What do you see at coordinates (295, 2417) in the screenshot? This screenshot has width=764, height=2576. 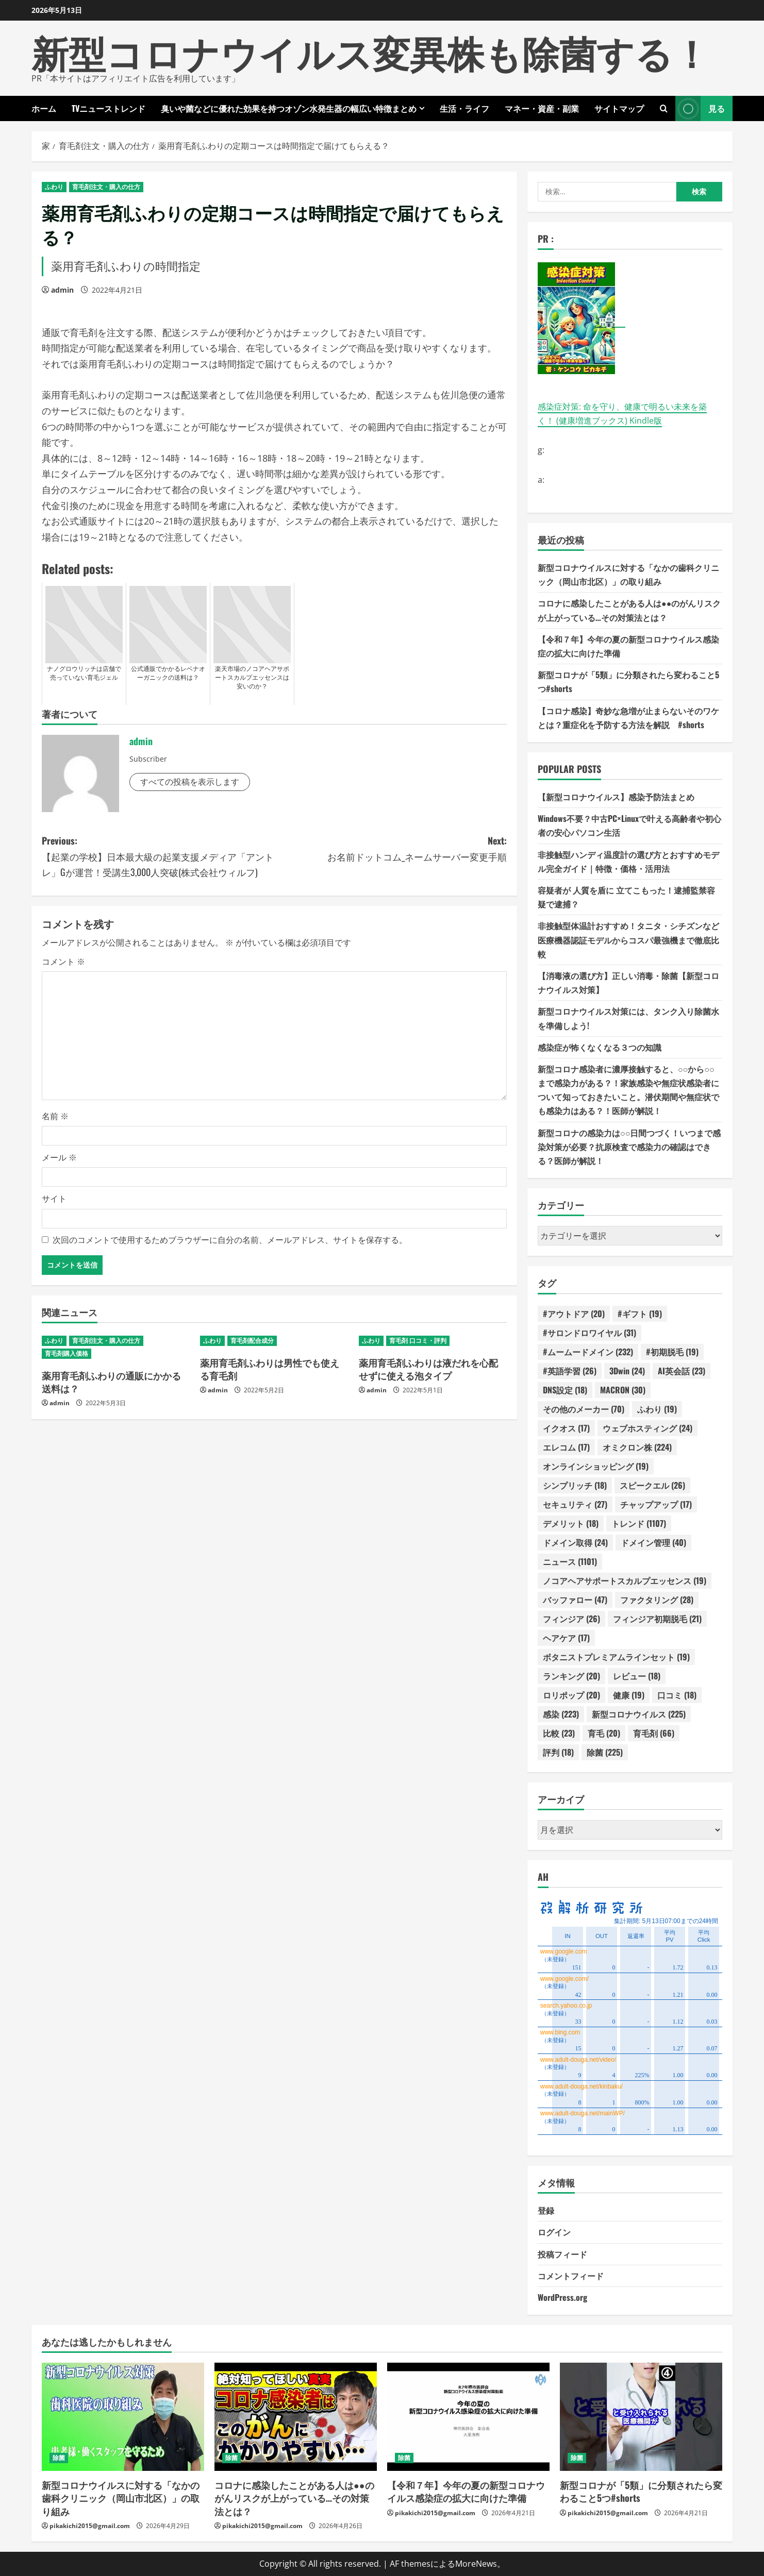 I see `[コロナに感染したことがある人は●●のがんリスクが上がっている…その対策法とは？]` at bounding box center [295, 2417].